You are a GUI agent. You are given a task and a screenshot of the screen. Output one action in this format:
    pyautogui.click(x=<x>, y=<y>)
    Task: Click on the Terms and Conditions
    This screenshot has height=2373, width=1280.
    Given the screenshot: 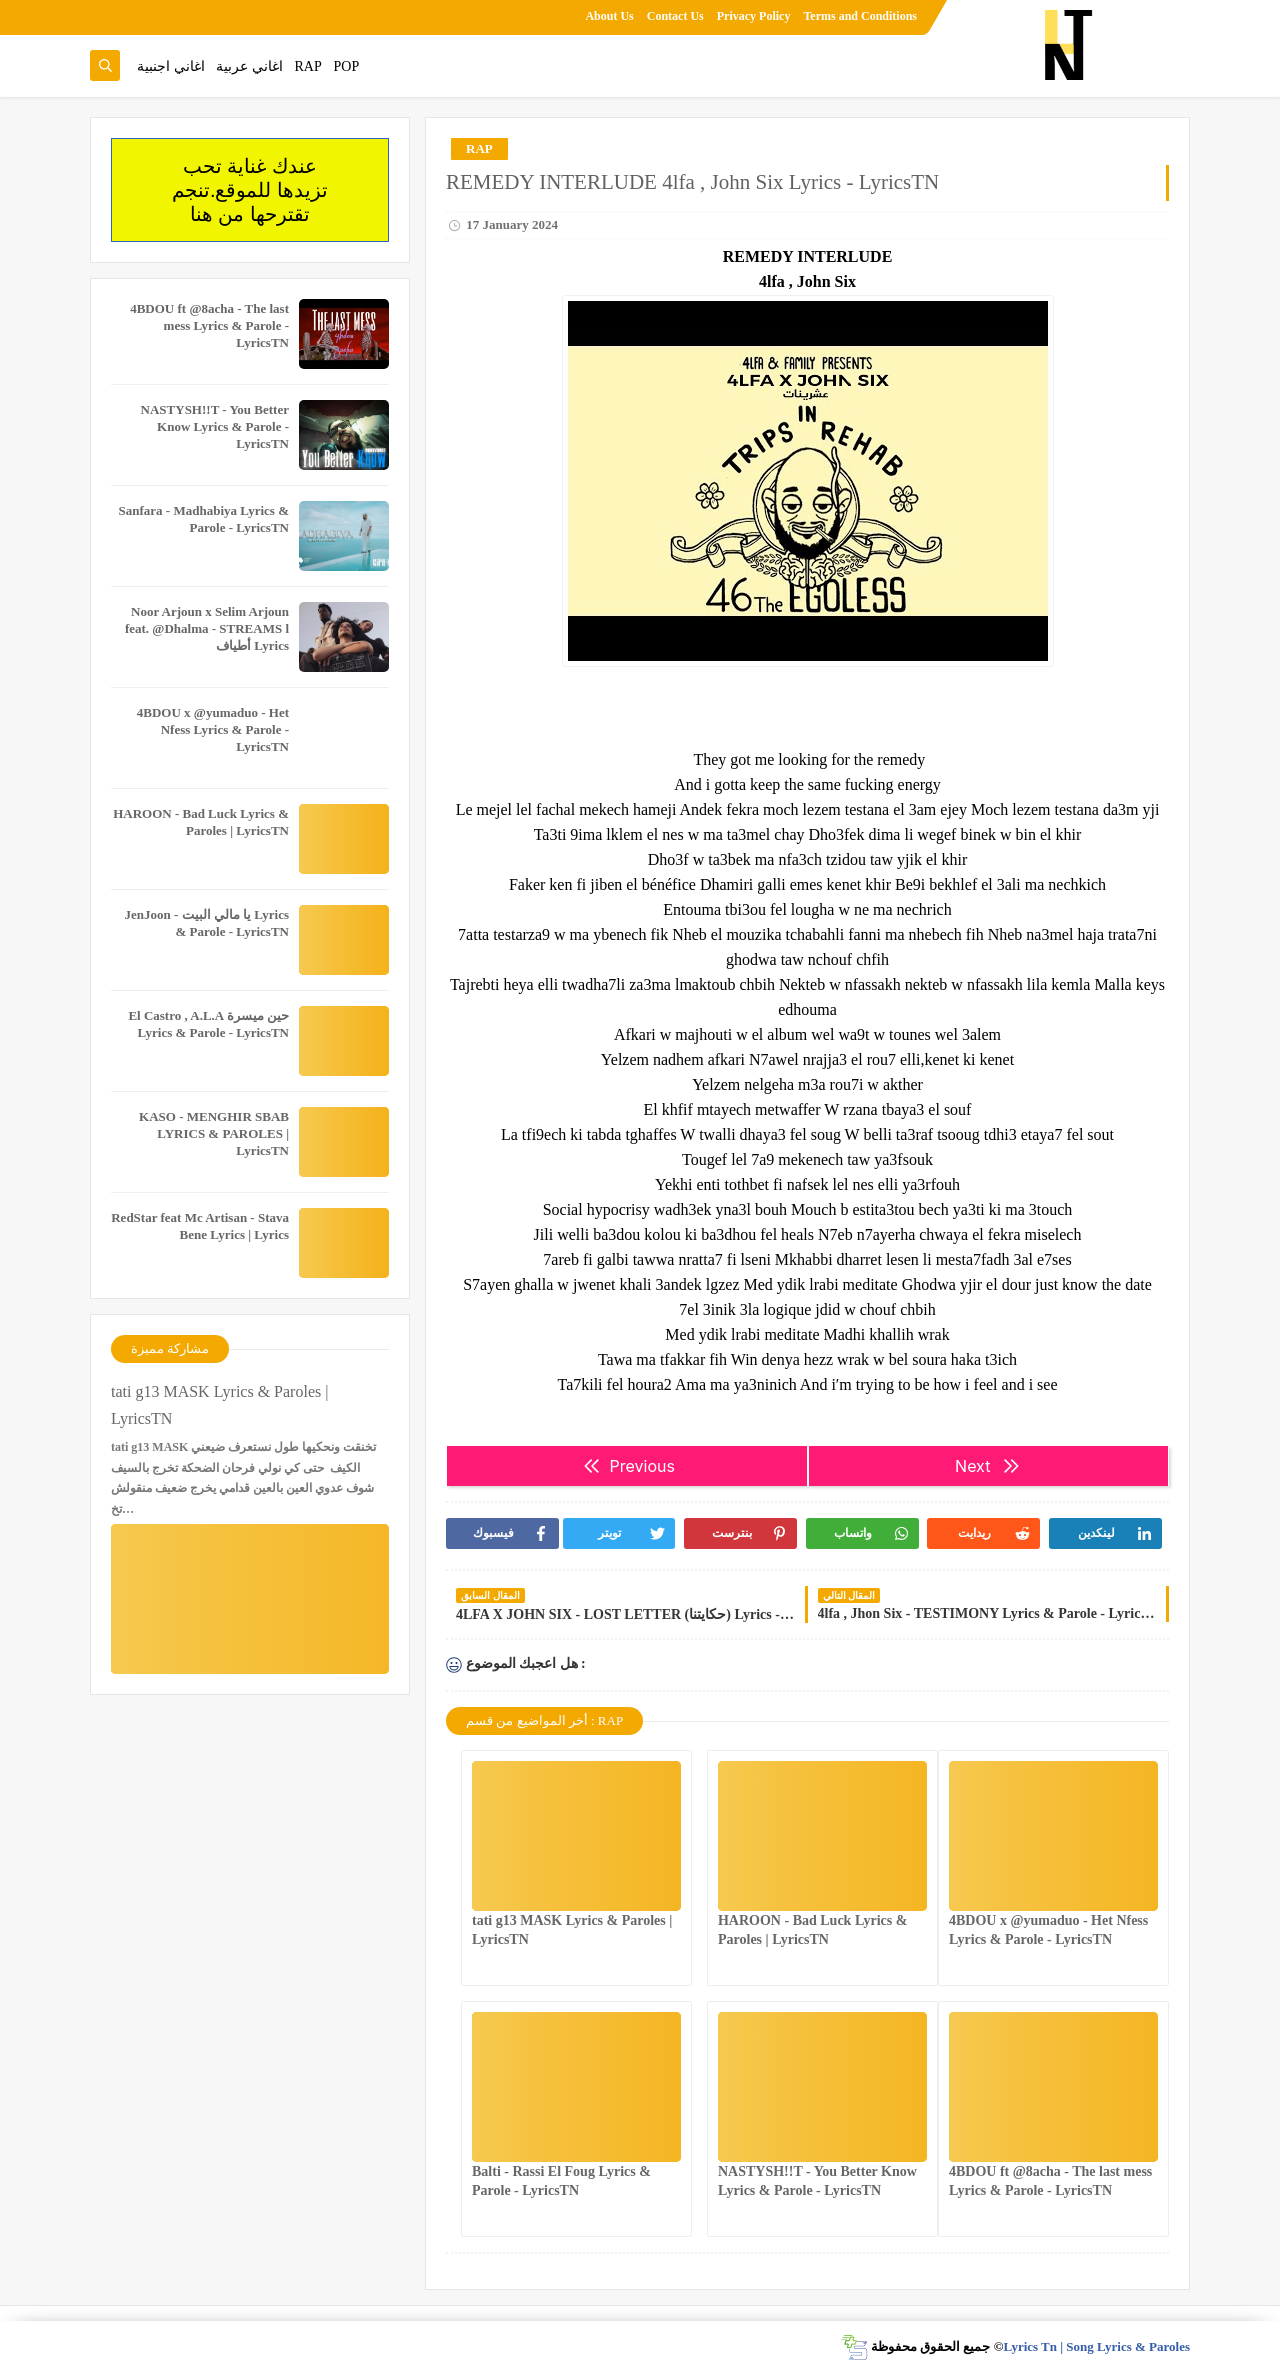 What is the action you would take?
    pyautogui.click(x=860, y=16)
    